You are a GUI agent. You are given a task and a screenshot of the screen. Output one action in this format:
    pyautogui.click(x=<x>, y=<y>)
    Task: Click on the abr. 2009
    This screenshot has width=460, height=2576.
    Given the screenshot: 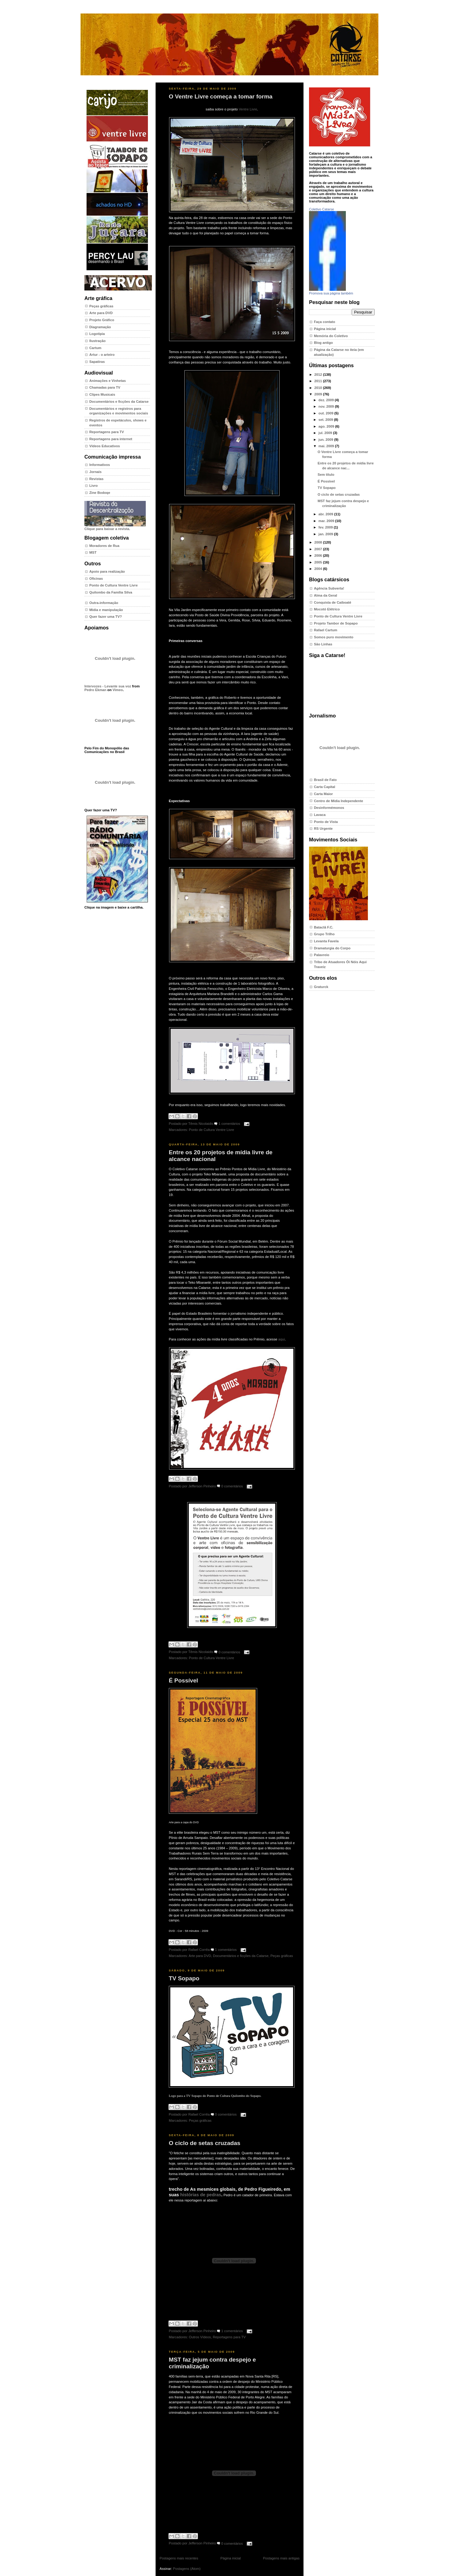 What is the action you would take?
    pyautogui.click(x=326, y=514)
    